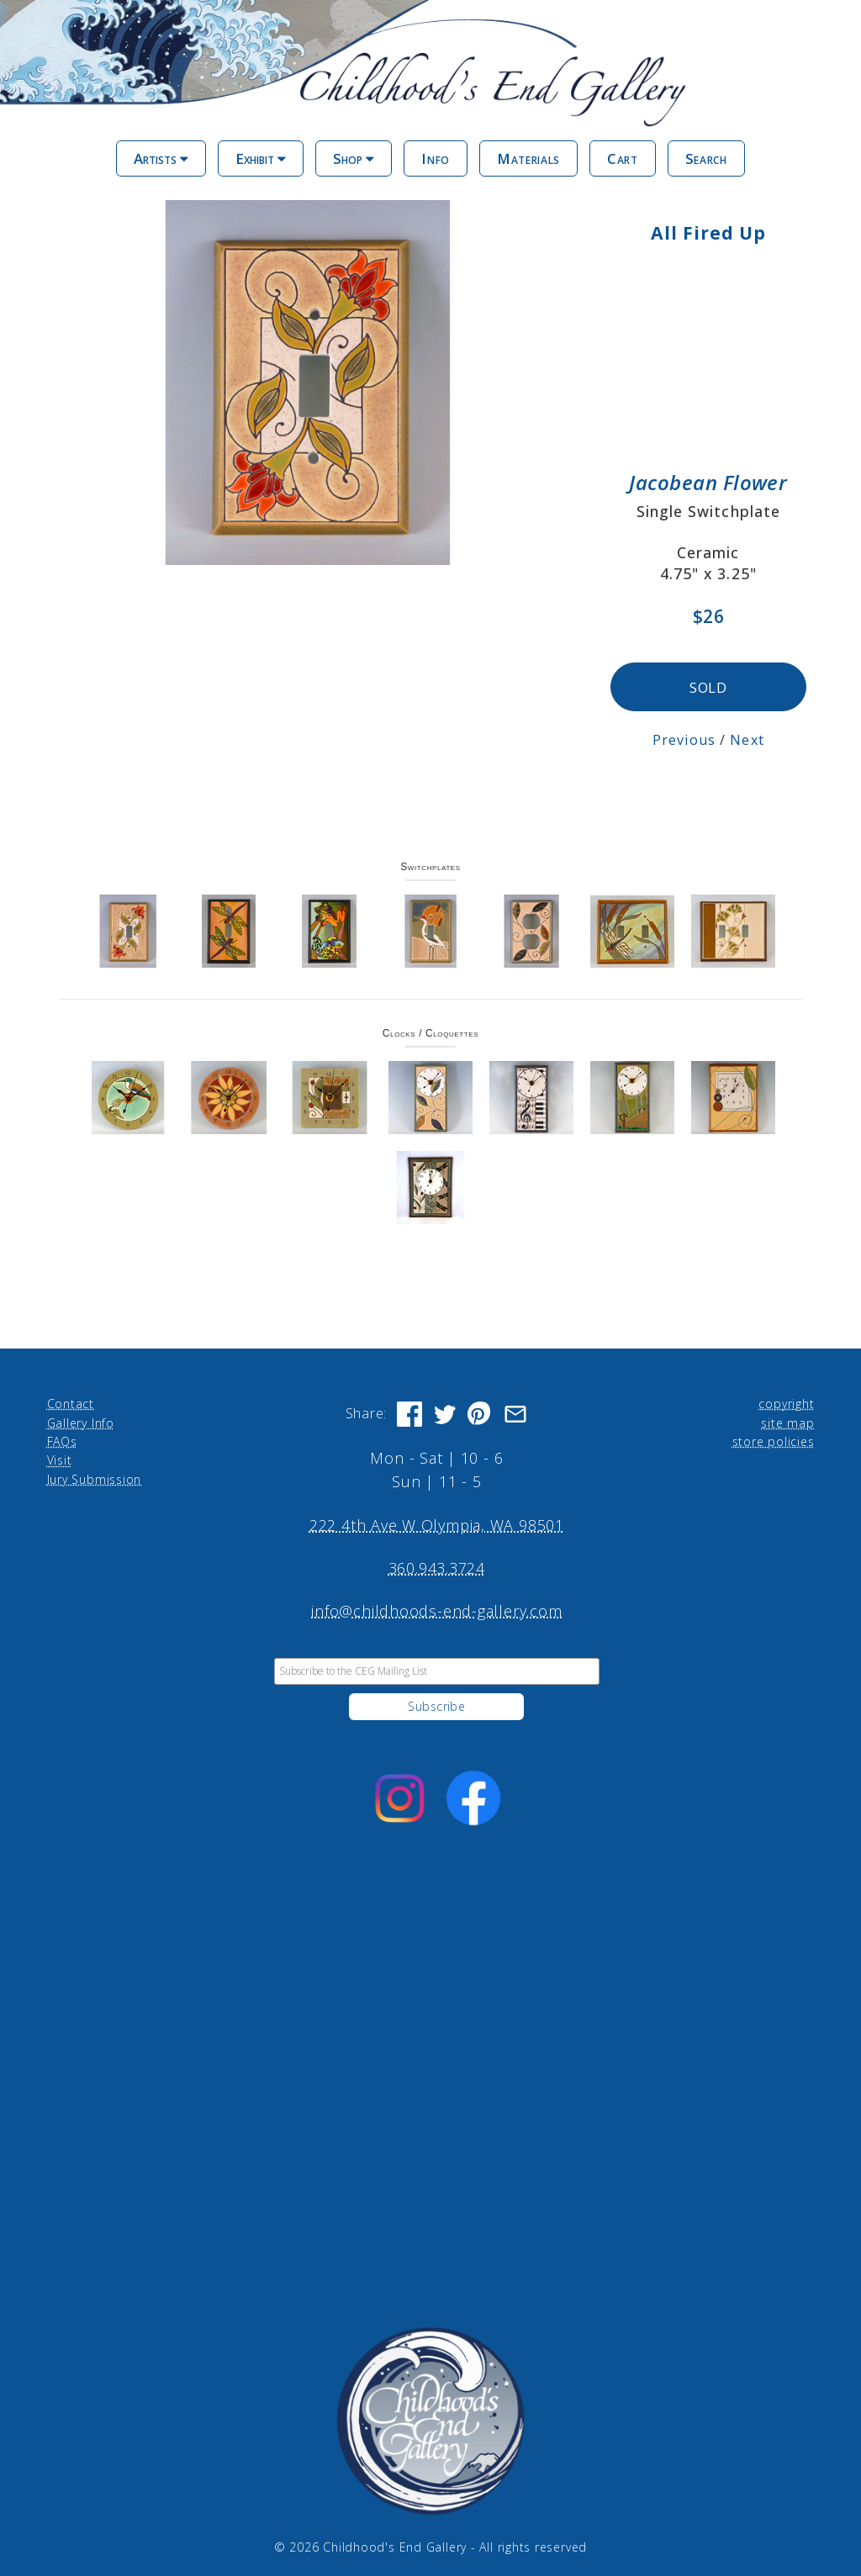  Describe the element at coordinates (528, 158) in the screenshot. I see `Materials` at that location.